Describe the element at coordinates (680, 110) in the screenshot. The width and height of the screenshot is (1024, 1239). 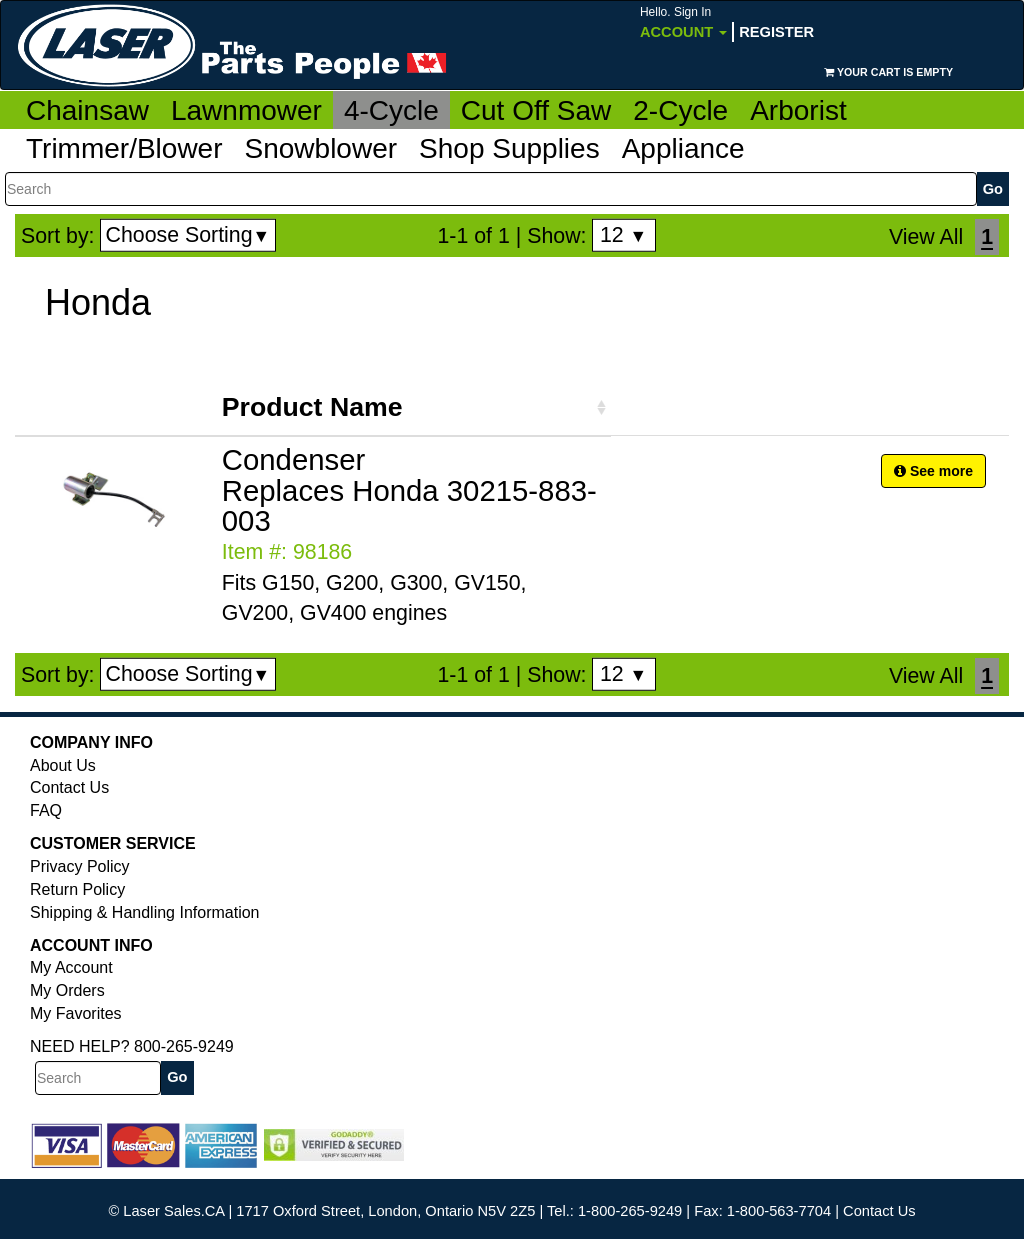
I see `2-Cycle` at that location.